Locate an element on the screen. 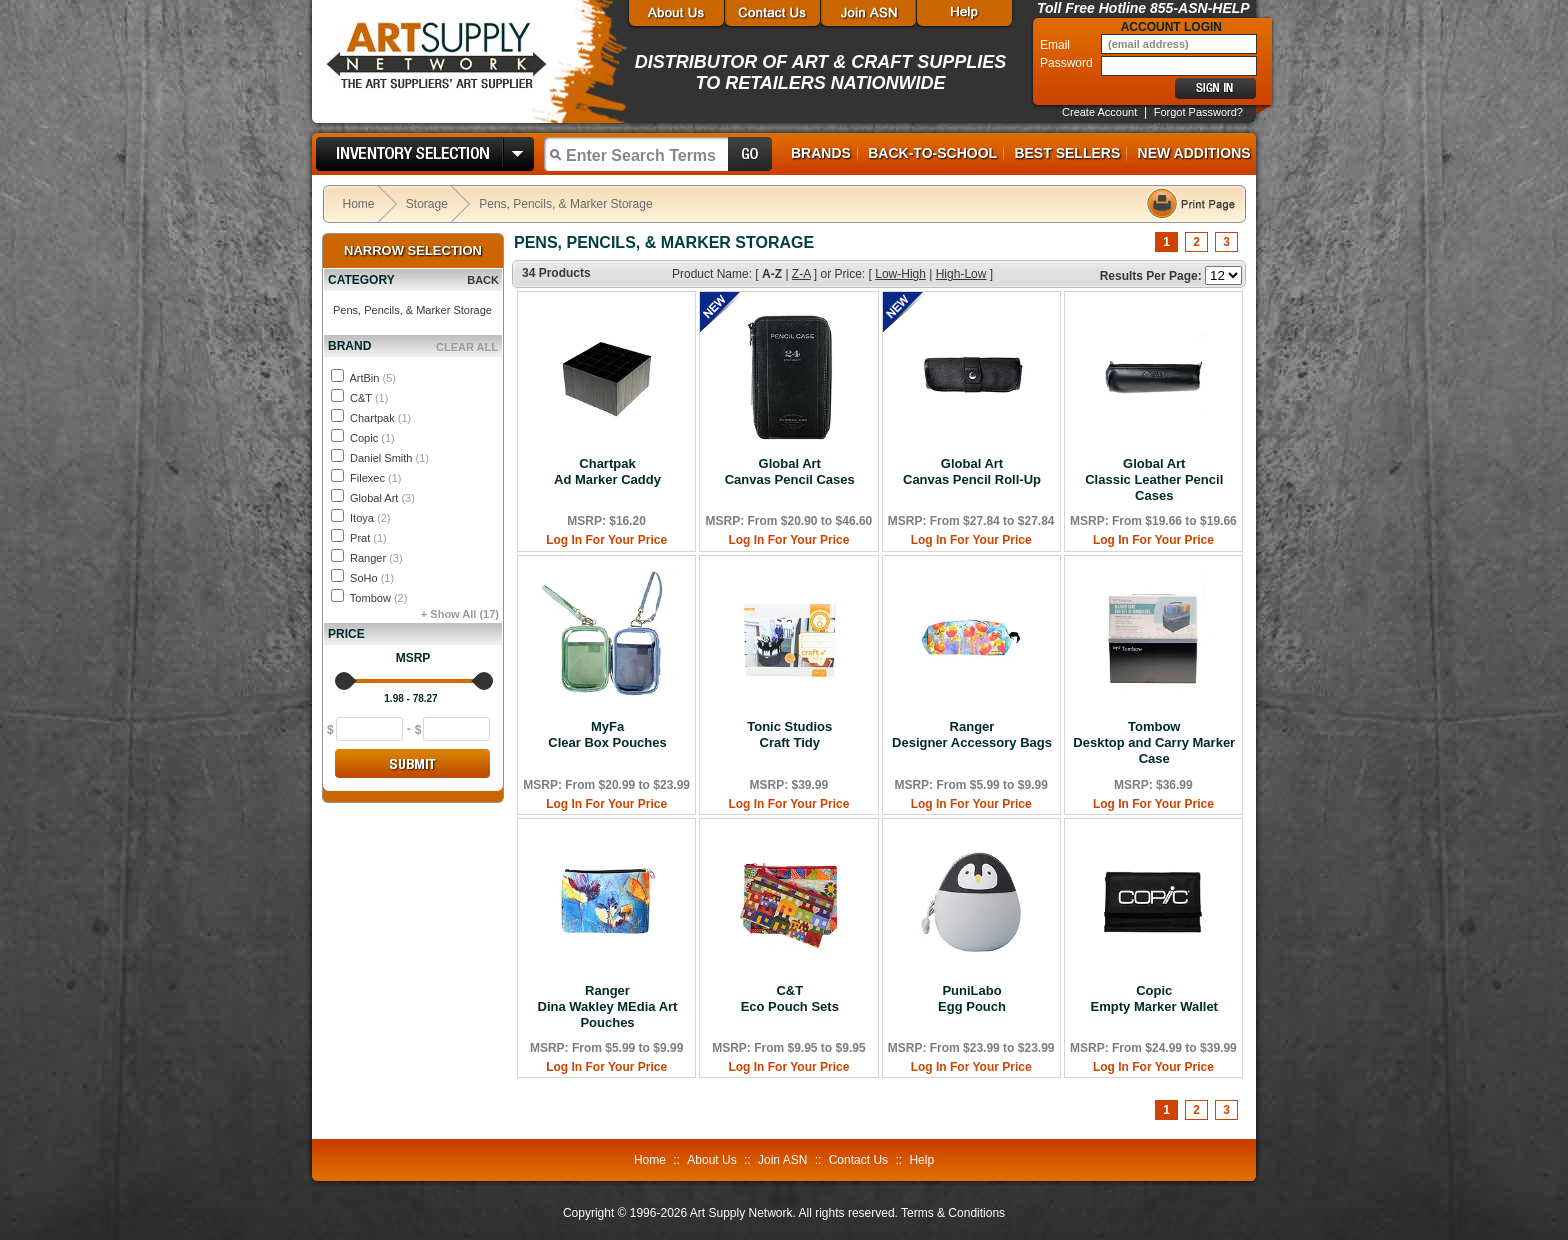 The width and height of the screenshot is (1568, 1240). Prat is located at coordinates (368, 538).